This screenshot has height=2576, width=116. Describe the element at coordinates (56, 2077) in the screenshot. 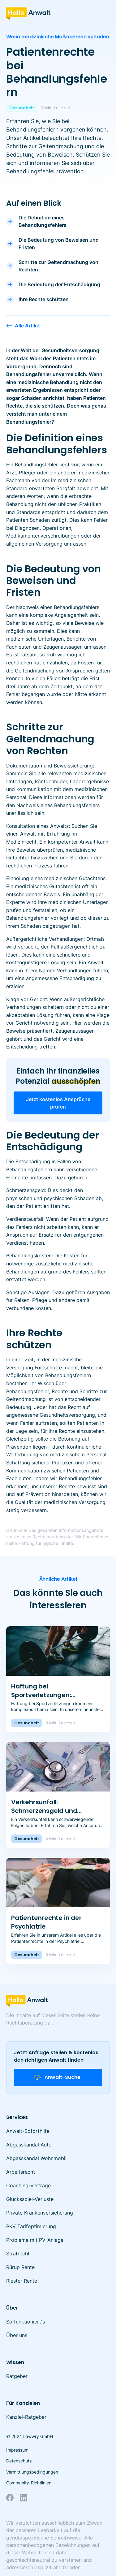

I see `Anwalt-Suche` at that location.